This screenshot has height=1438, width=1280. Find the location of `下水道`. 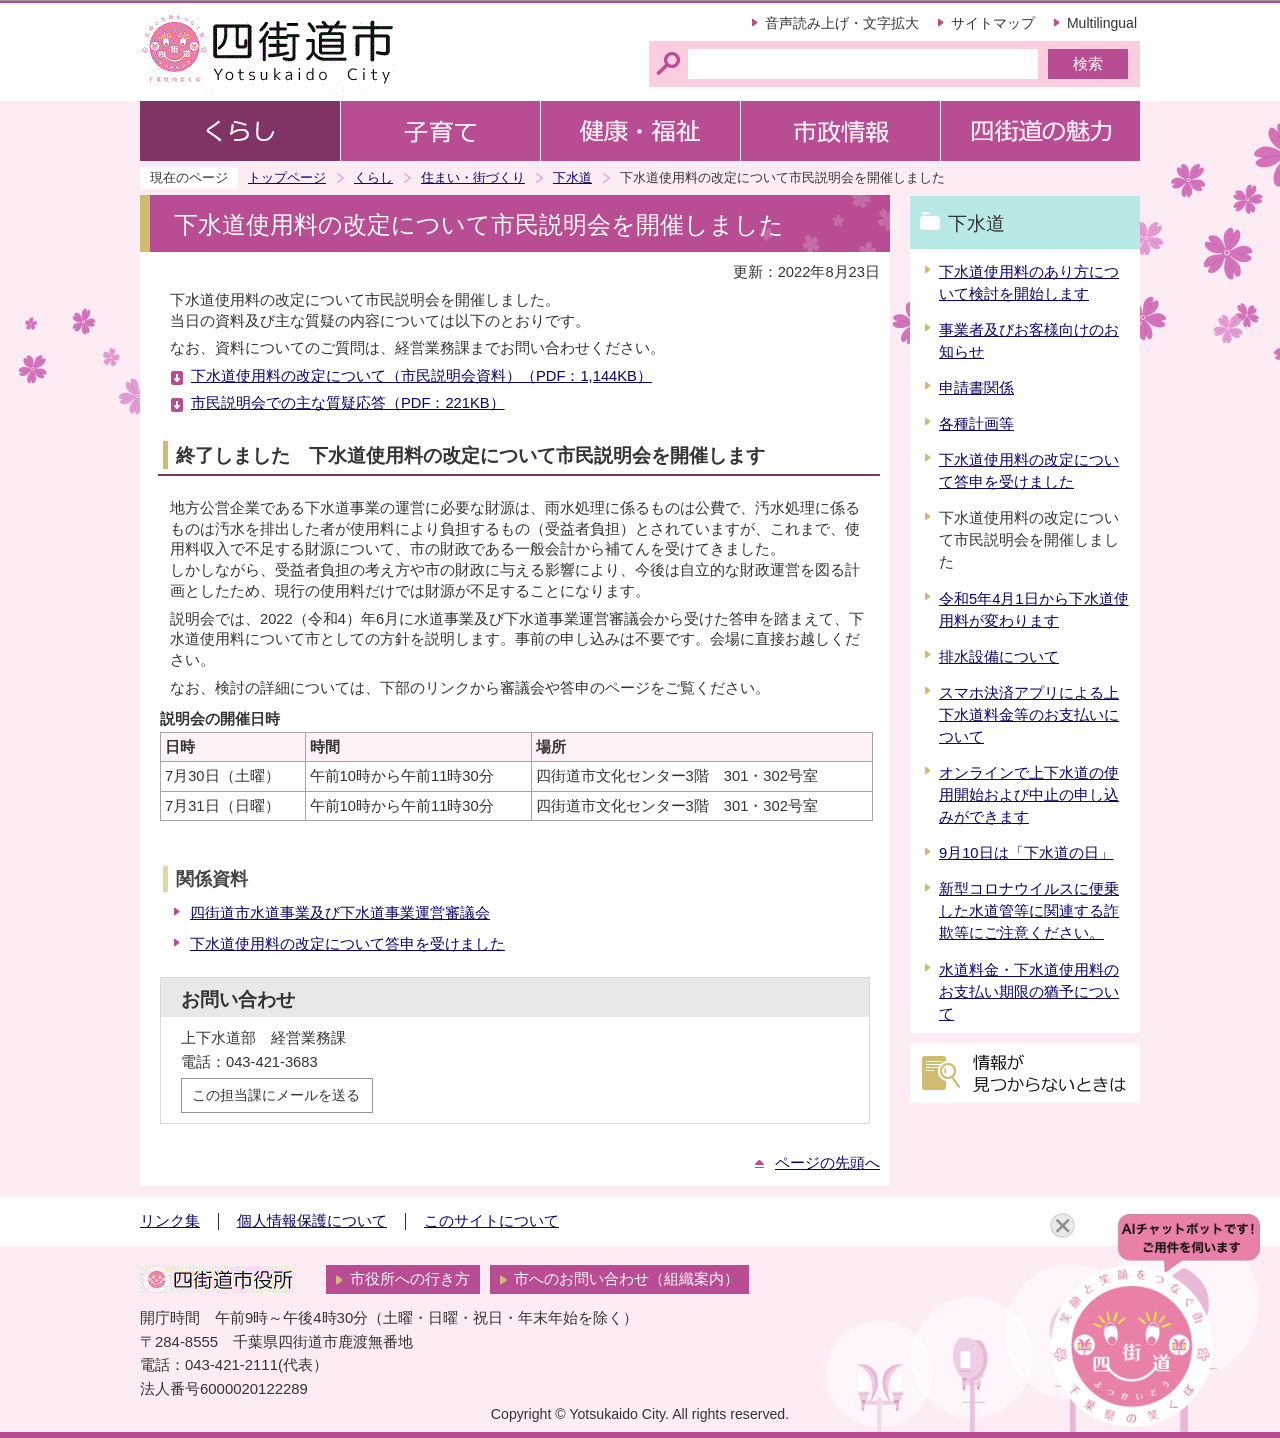

下水道 is located at coordinates (572, 177).